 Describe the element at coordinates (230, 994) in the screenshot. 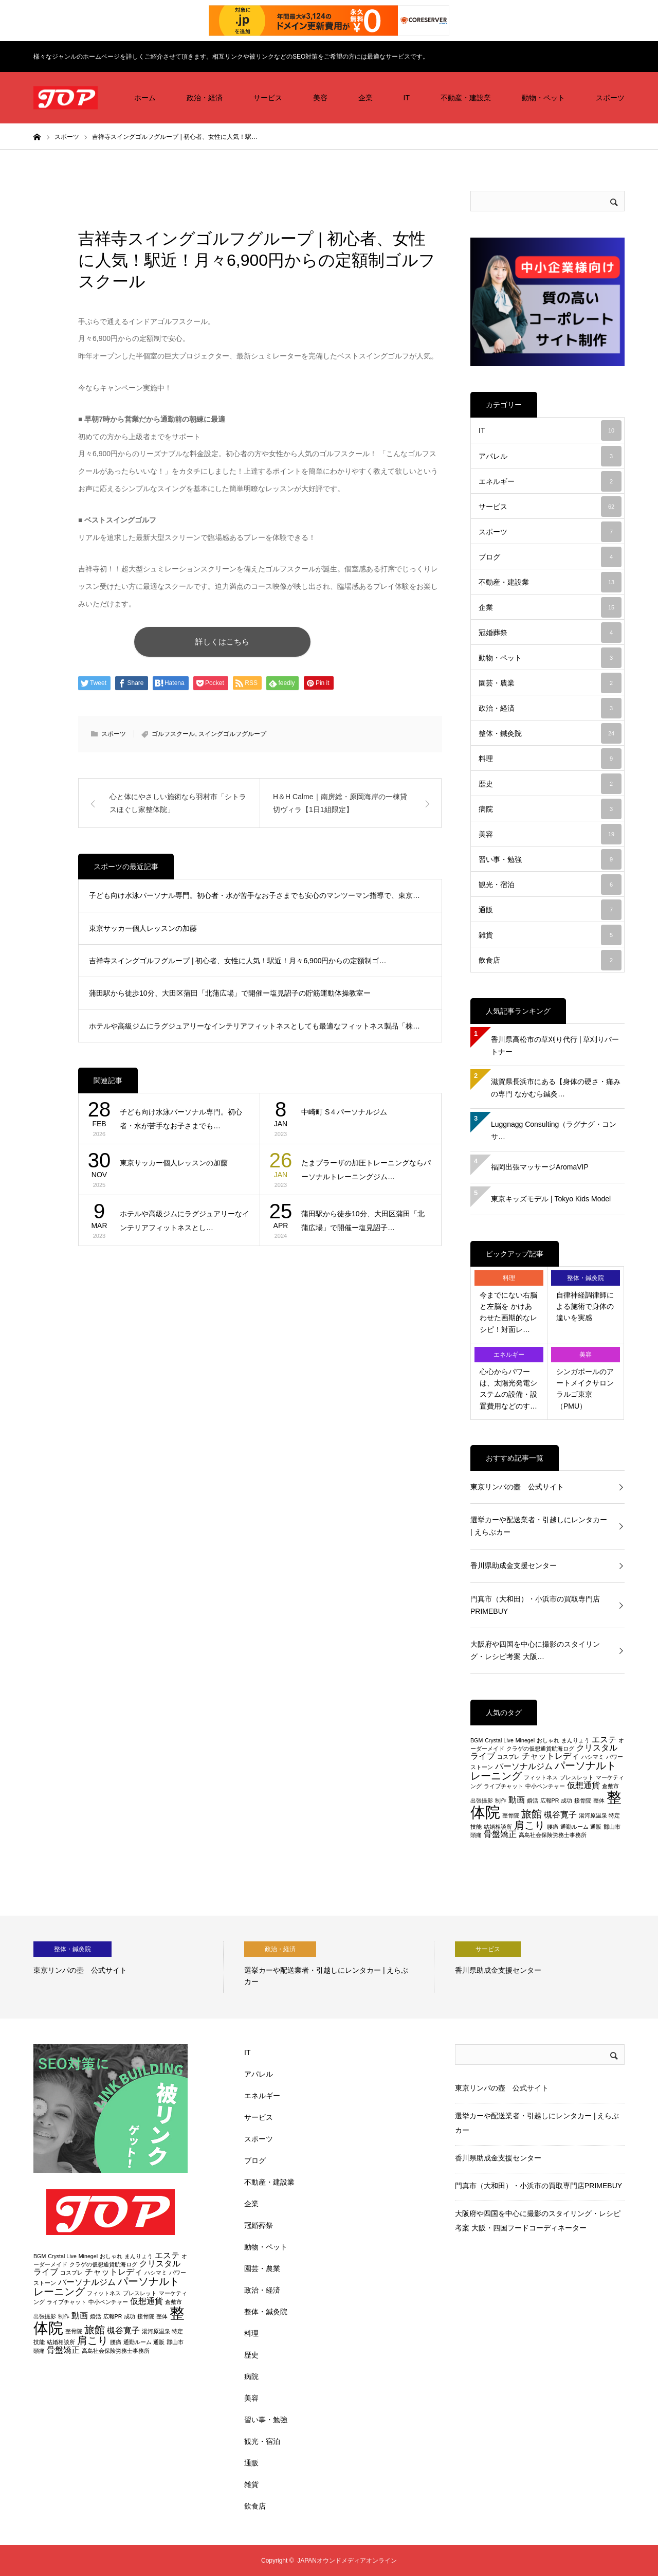

I see `蒲田駅から徒歩10分、大田区蒲田「北蒲広場」で開催ー塩見詔子の貯筋運動体操教室ー` at that location.